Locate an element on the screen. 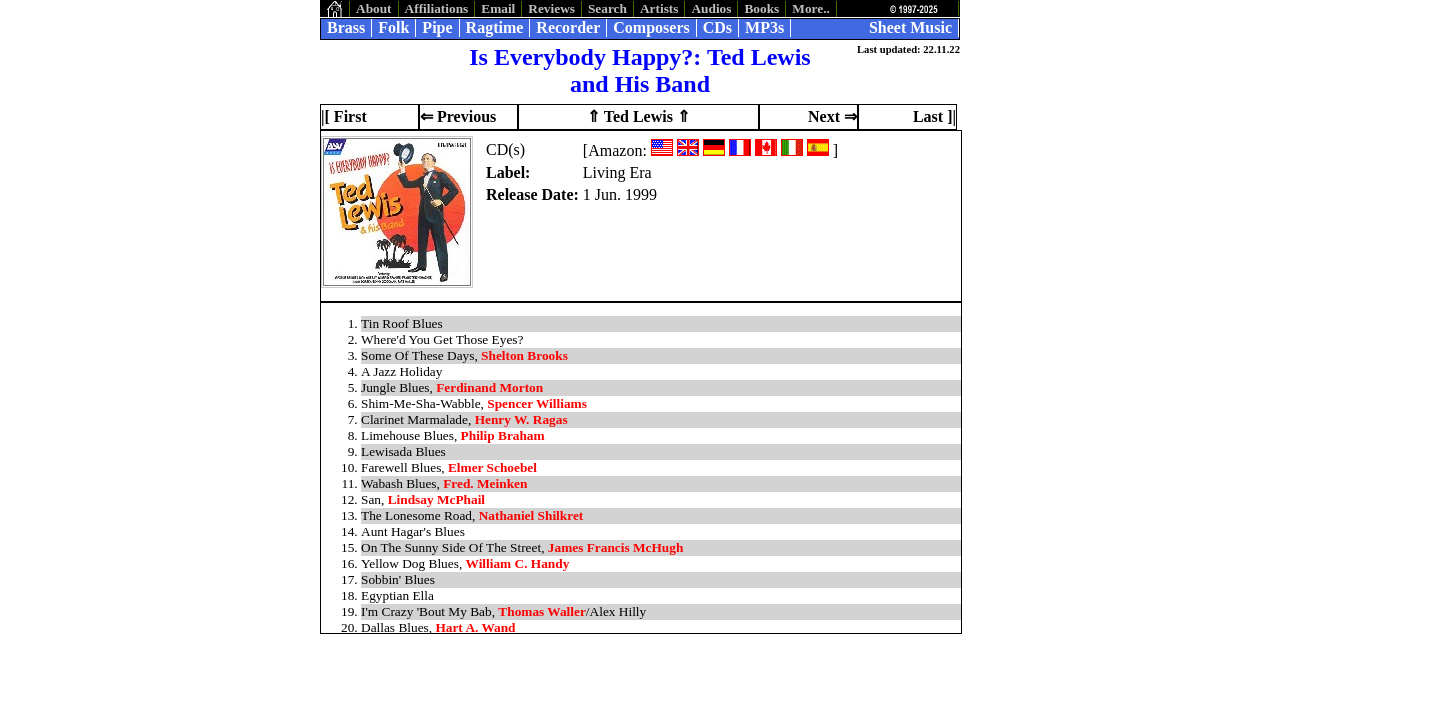  Last ]| is located at coordinates (934, 116).